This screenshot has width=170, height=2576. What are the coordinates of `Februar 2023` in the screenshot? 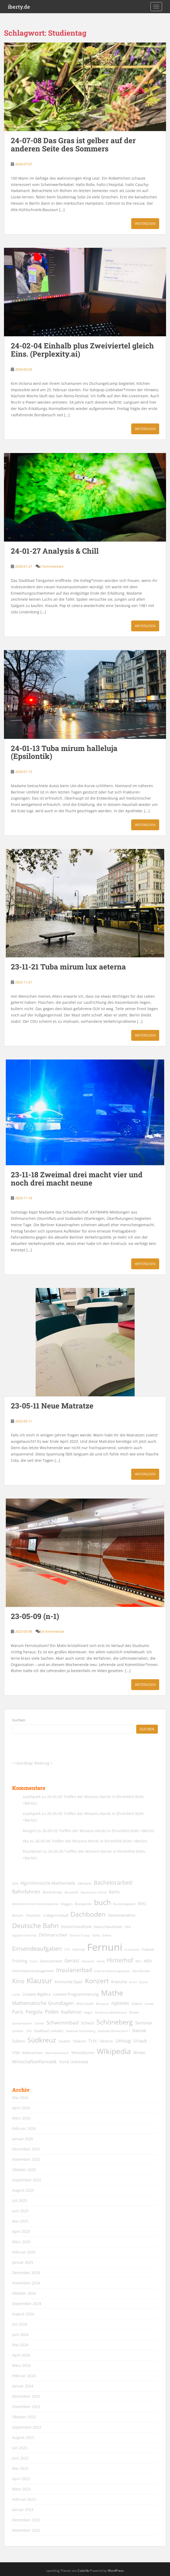 It's located at (24, 2499).